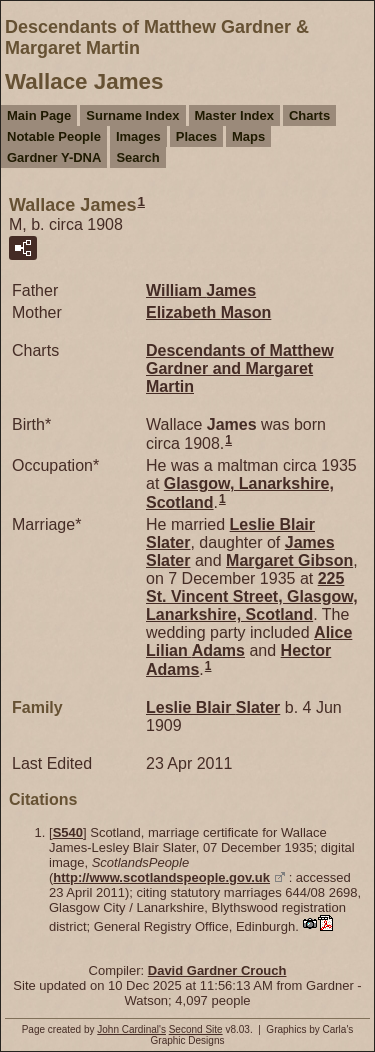 The width and height of the screenshot is (375, 1052). What do you see at coordinates (137, 157) in the screenshot?
I see `Search` at bounding box center [137, 157].